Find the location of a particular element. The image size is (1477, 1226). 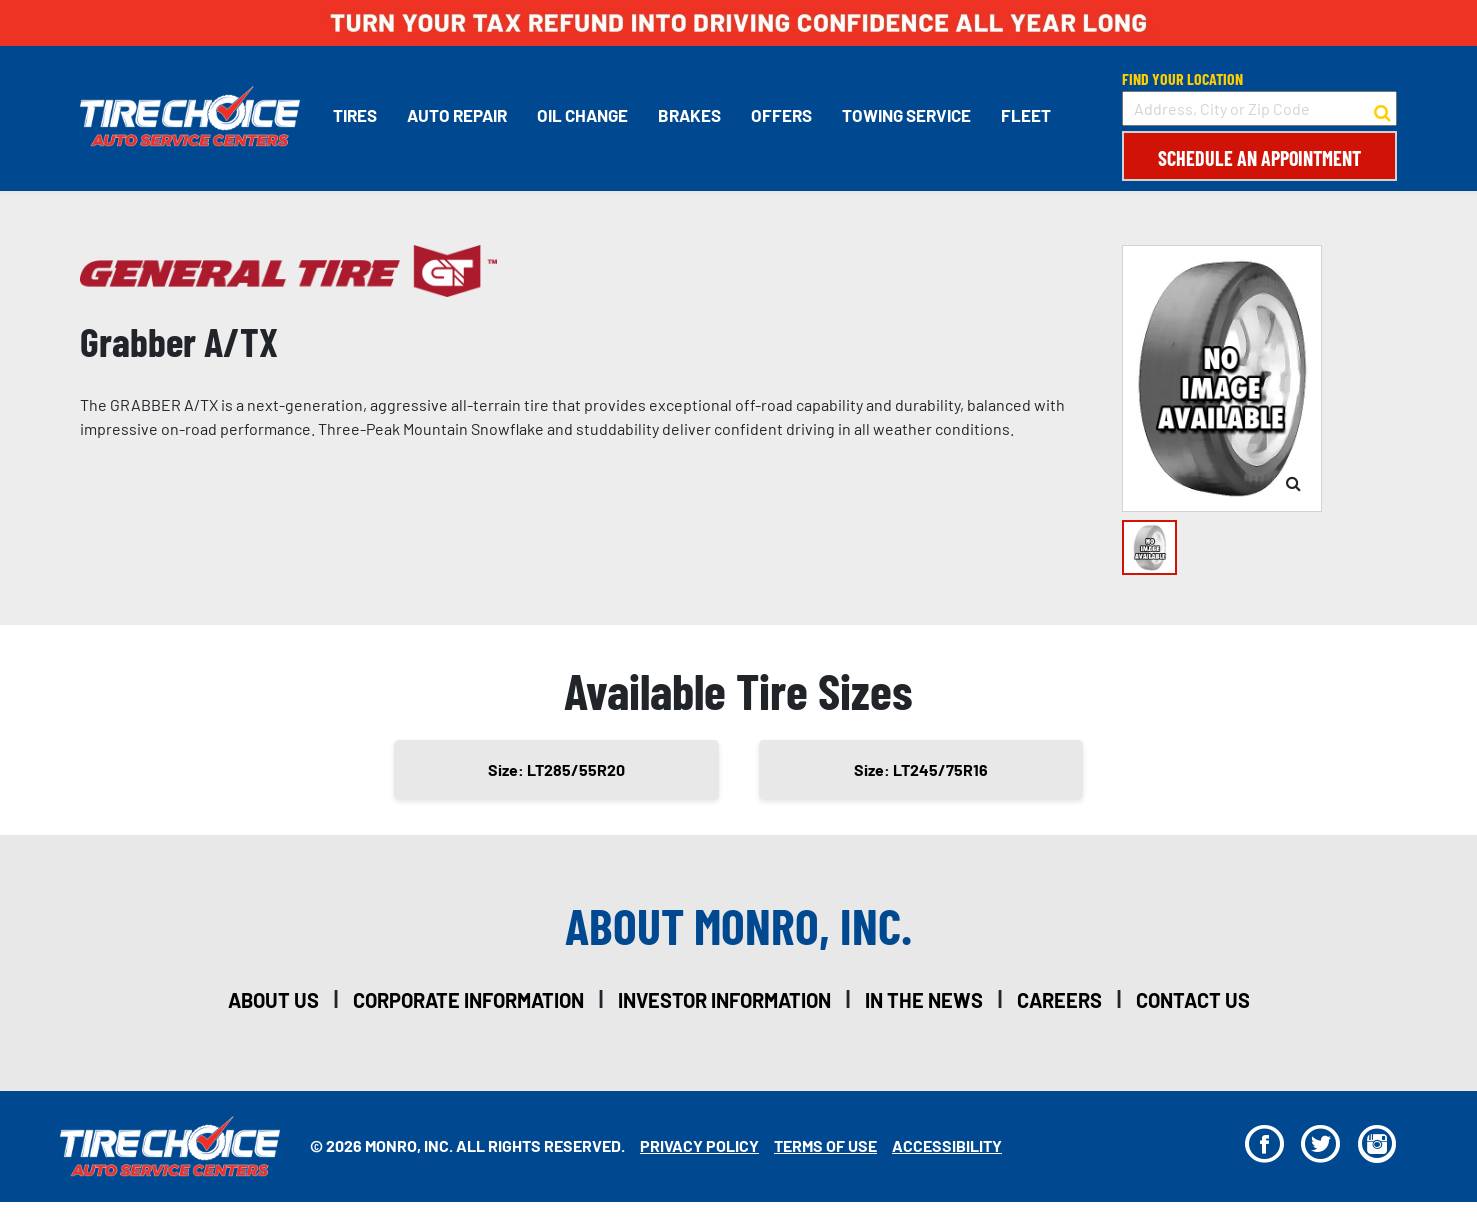

[input field to search for a store by Address, City, or Zip Code] is located at coordinates (1259, 108).